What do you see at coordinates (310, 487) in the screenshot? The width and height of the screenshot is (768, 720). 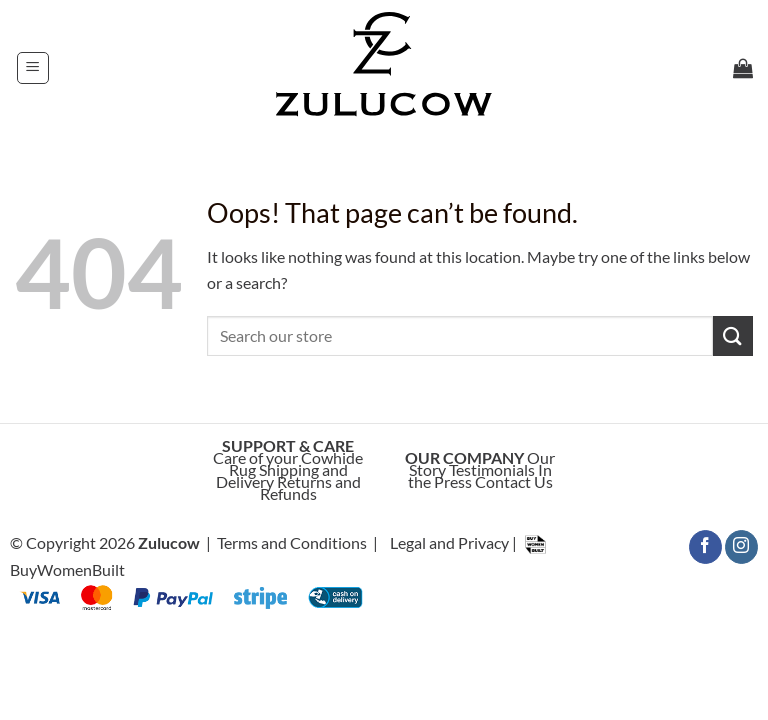 I see `Returns and Refunds` at bounding box center [310, 487].